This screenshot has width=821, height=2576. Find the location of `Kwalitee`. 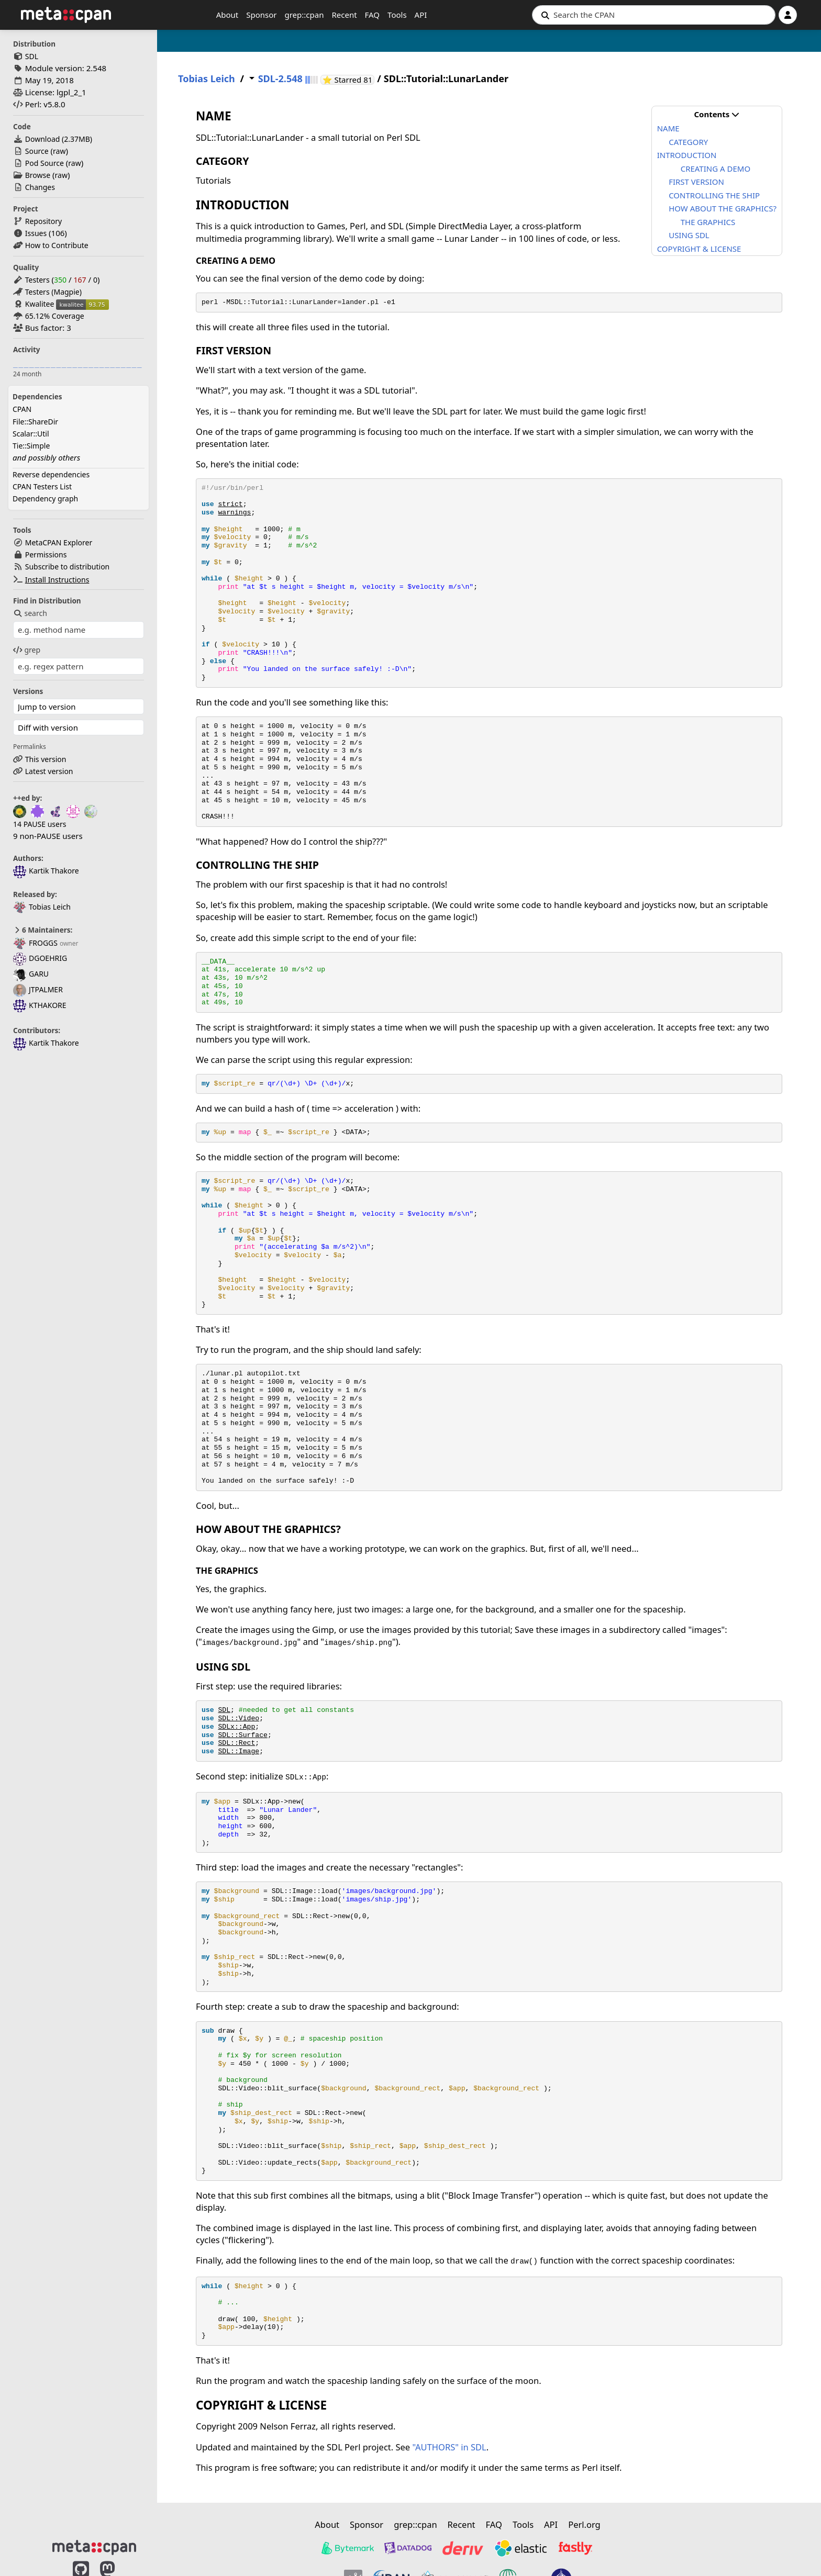

Kwalitee is located at coordinates (39, 304).